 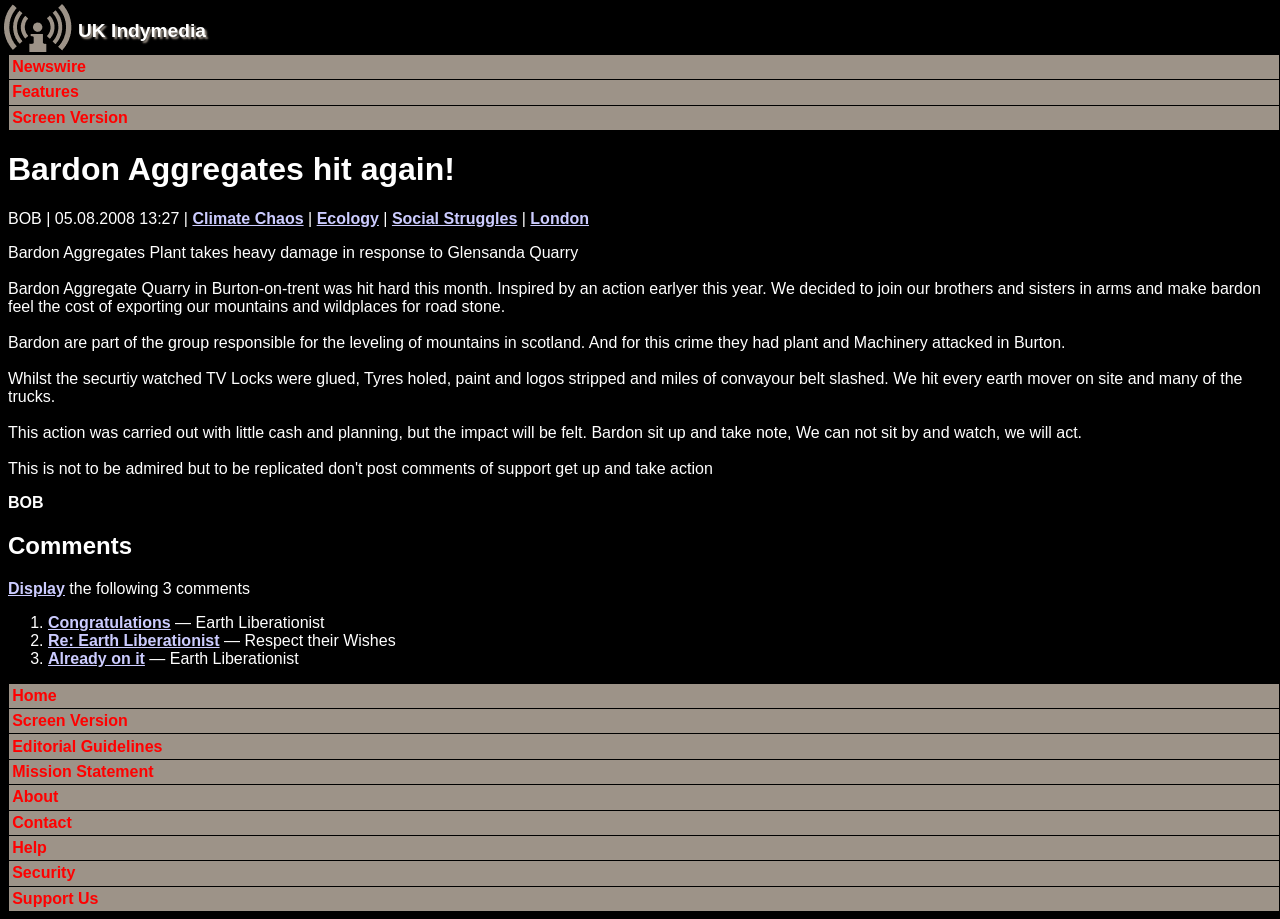 What do you see at coordinates (45, 91) in the screenshot?
I see `Features` at bounding box center [45, 91].